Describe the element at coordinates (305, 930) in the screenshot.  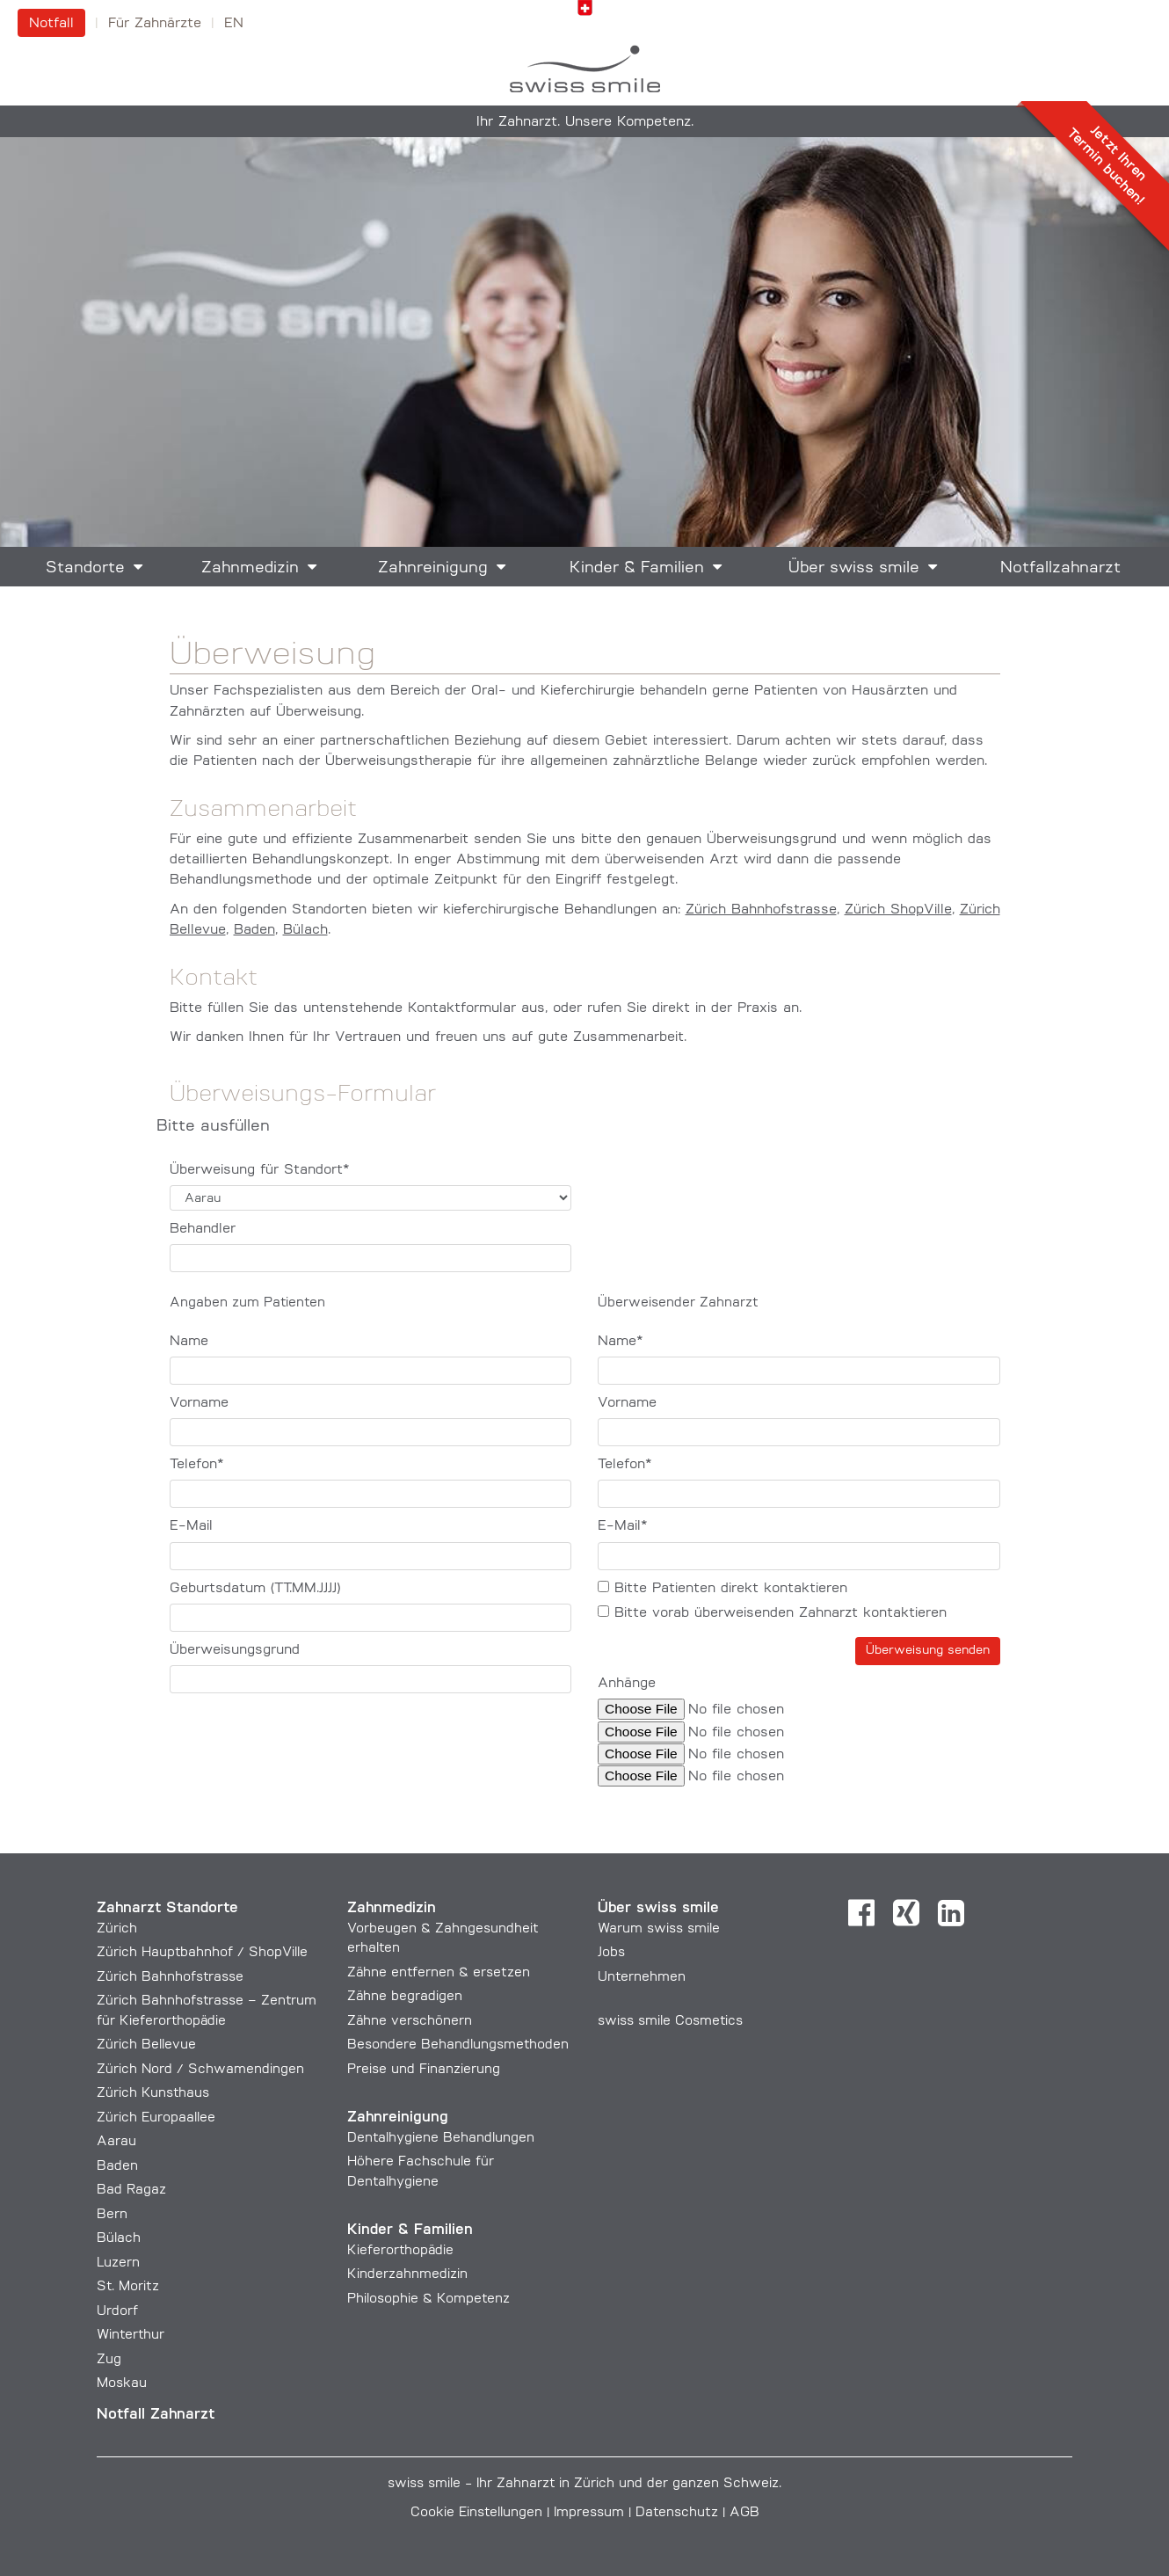
I see `Bülach` at that location.